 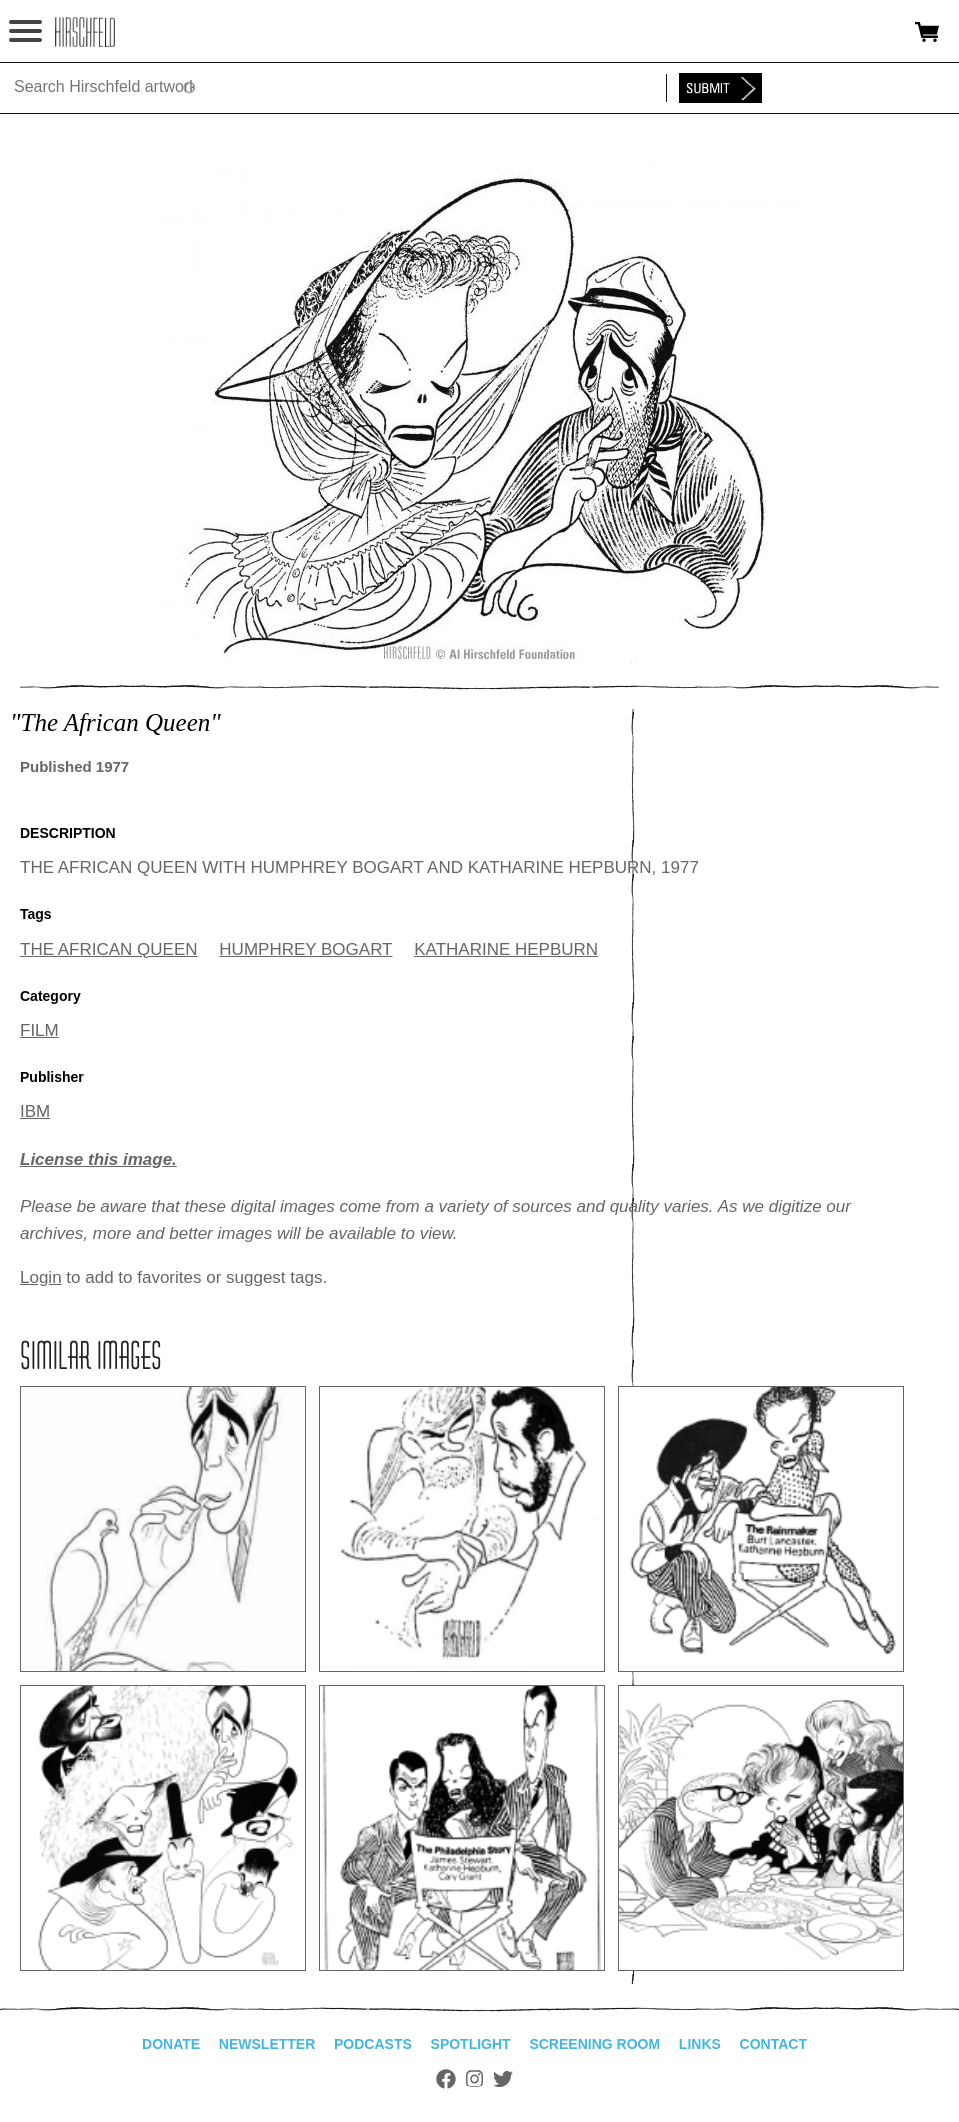 What do you see at coordinates (471, 2044) in the screenshot?
I see `Spotlight` at bounding box center [471, 2044].